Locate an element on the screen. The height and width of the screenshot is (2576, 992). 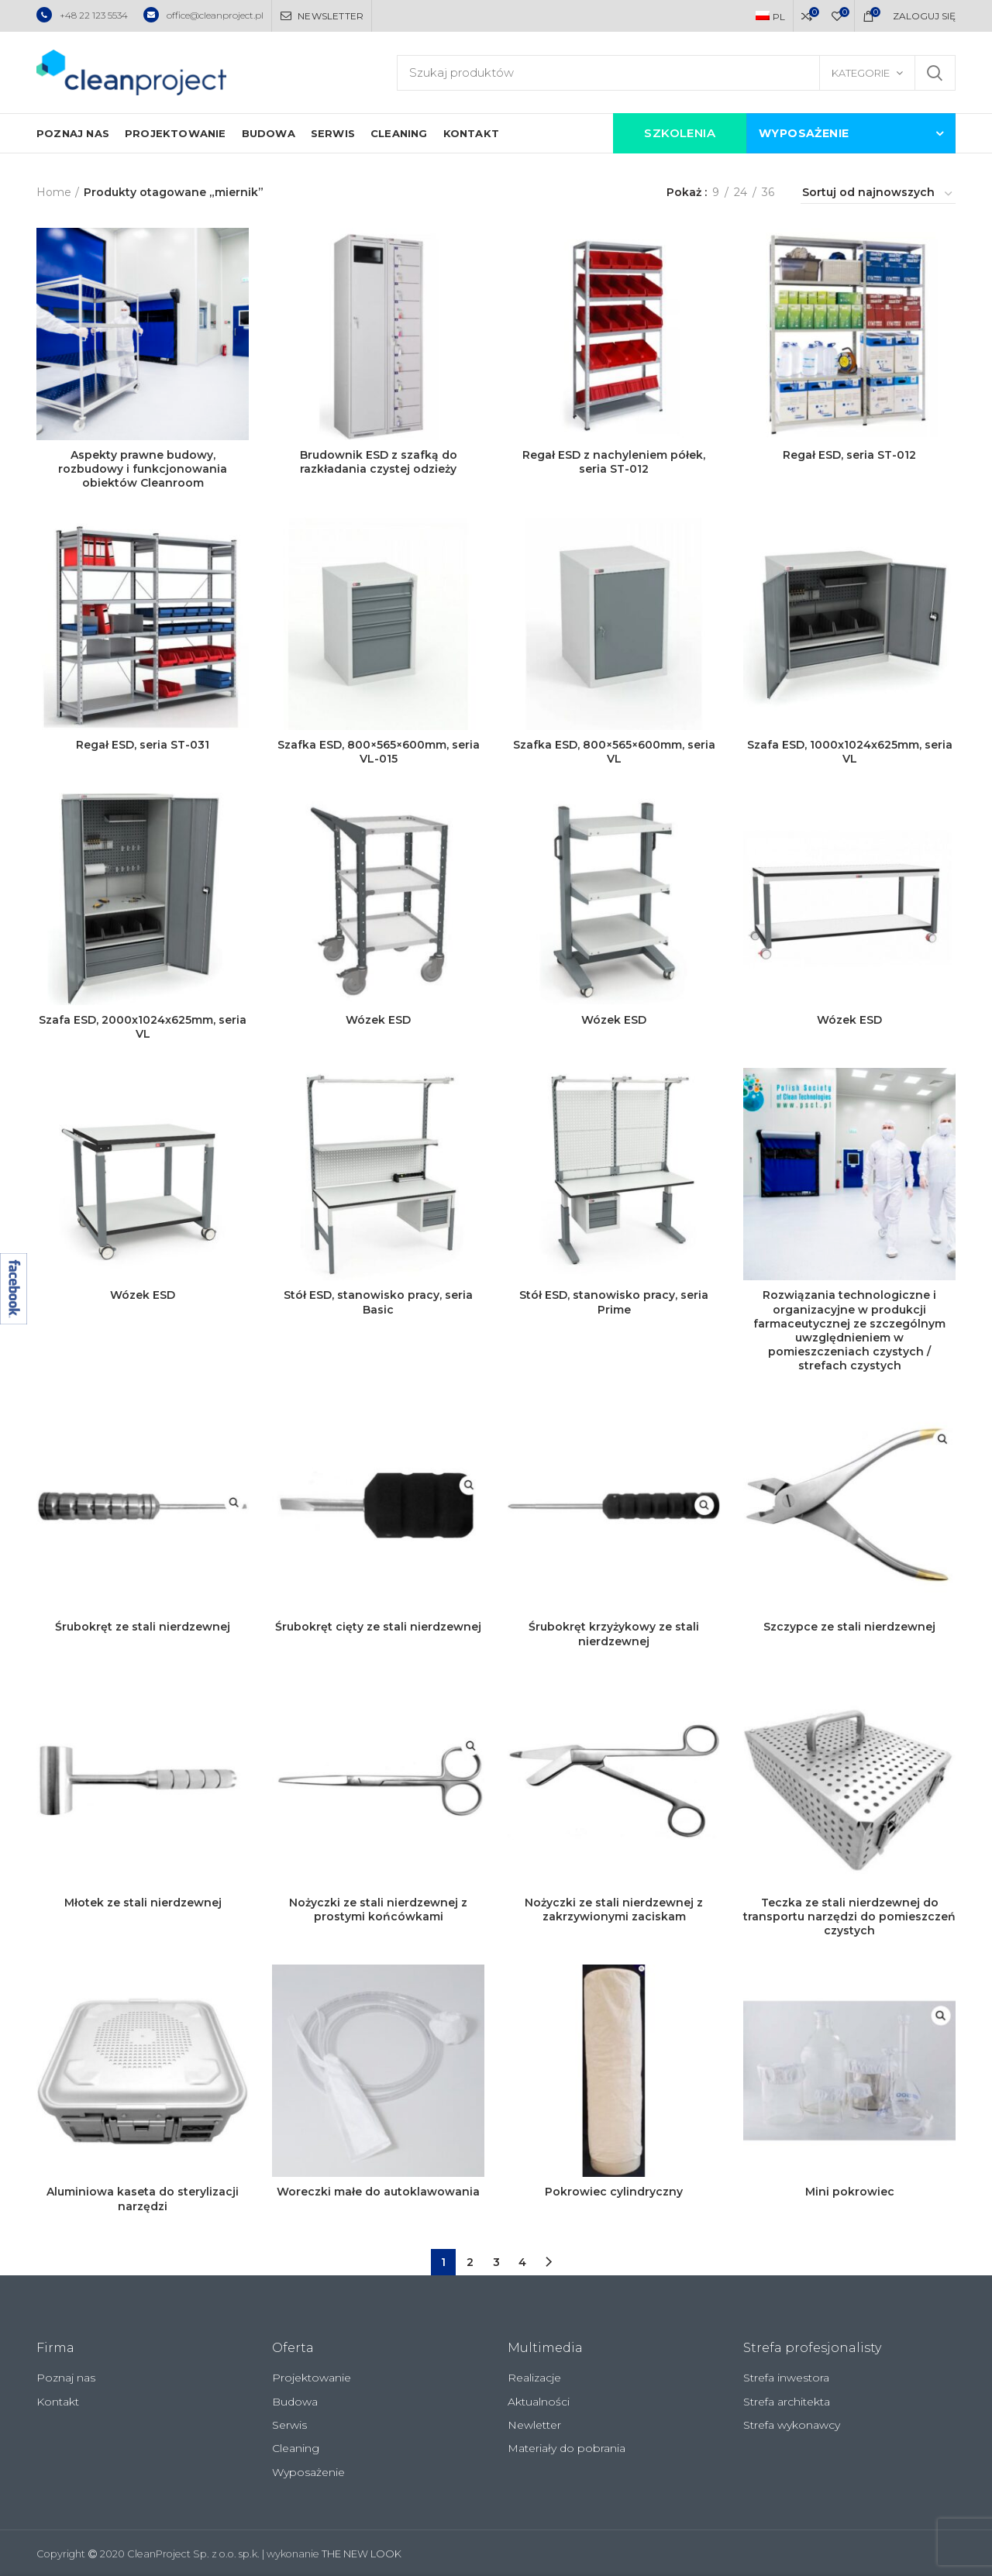
Wózek ESD is located at coordinates (378, 1020).